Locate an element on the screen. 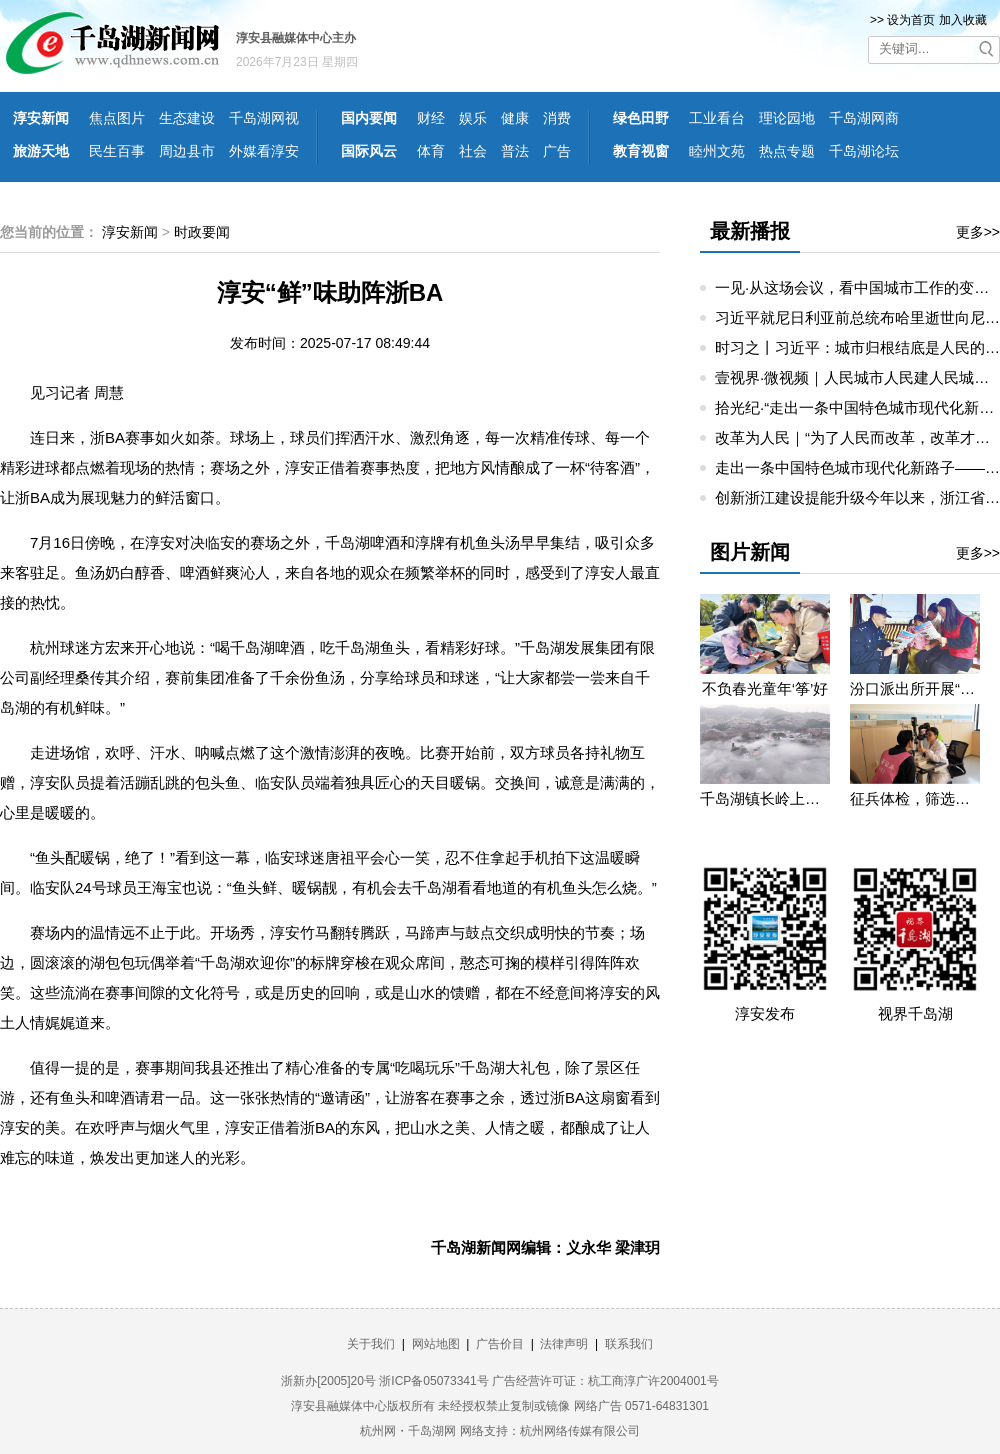 The width and height of the screenshot is (1000, 1454). 设为首页 is located at coordinates (911, 20).